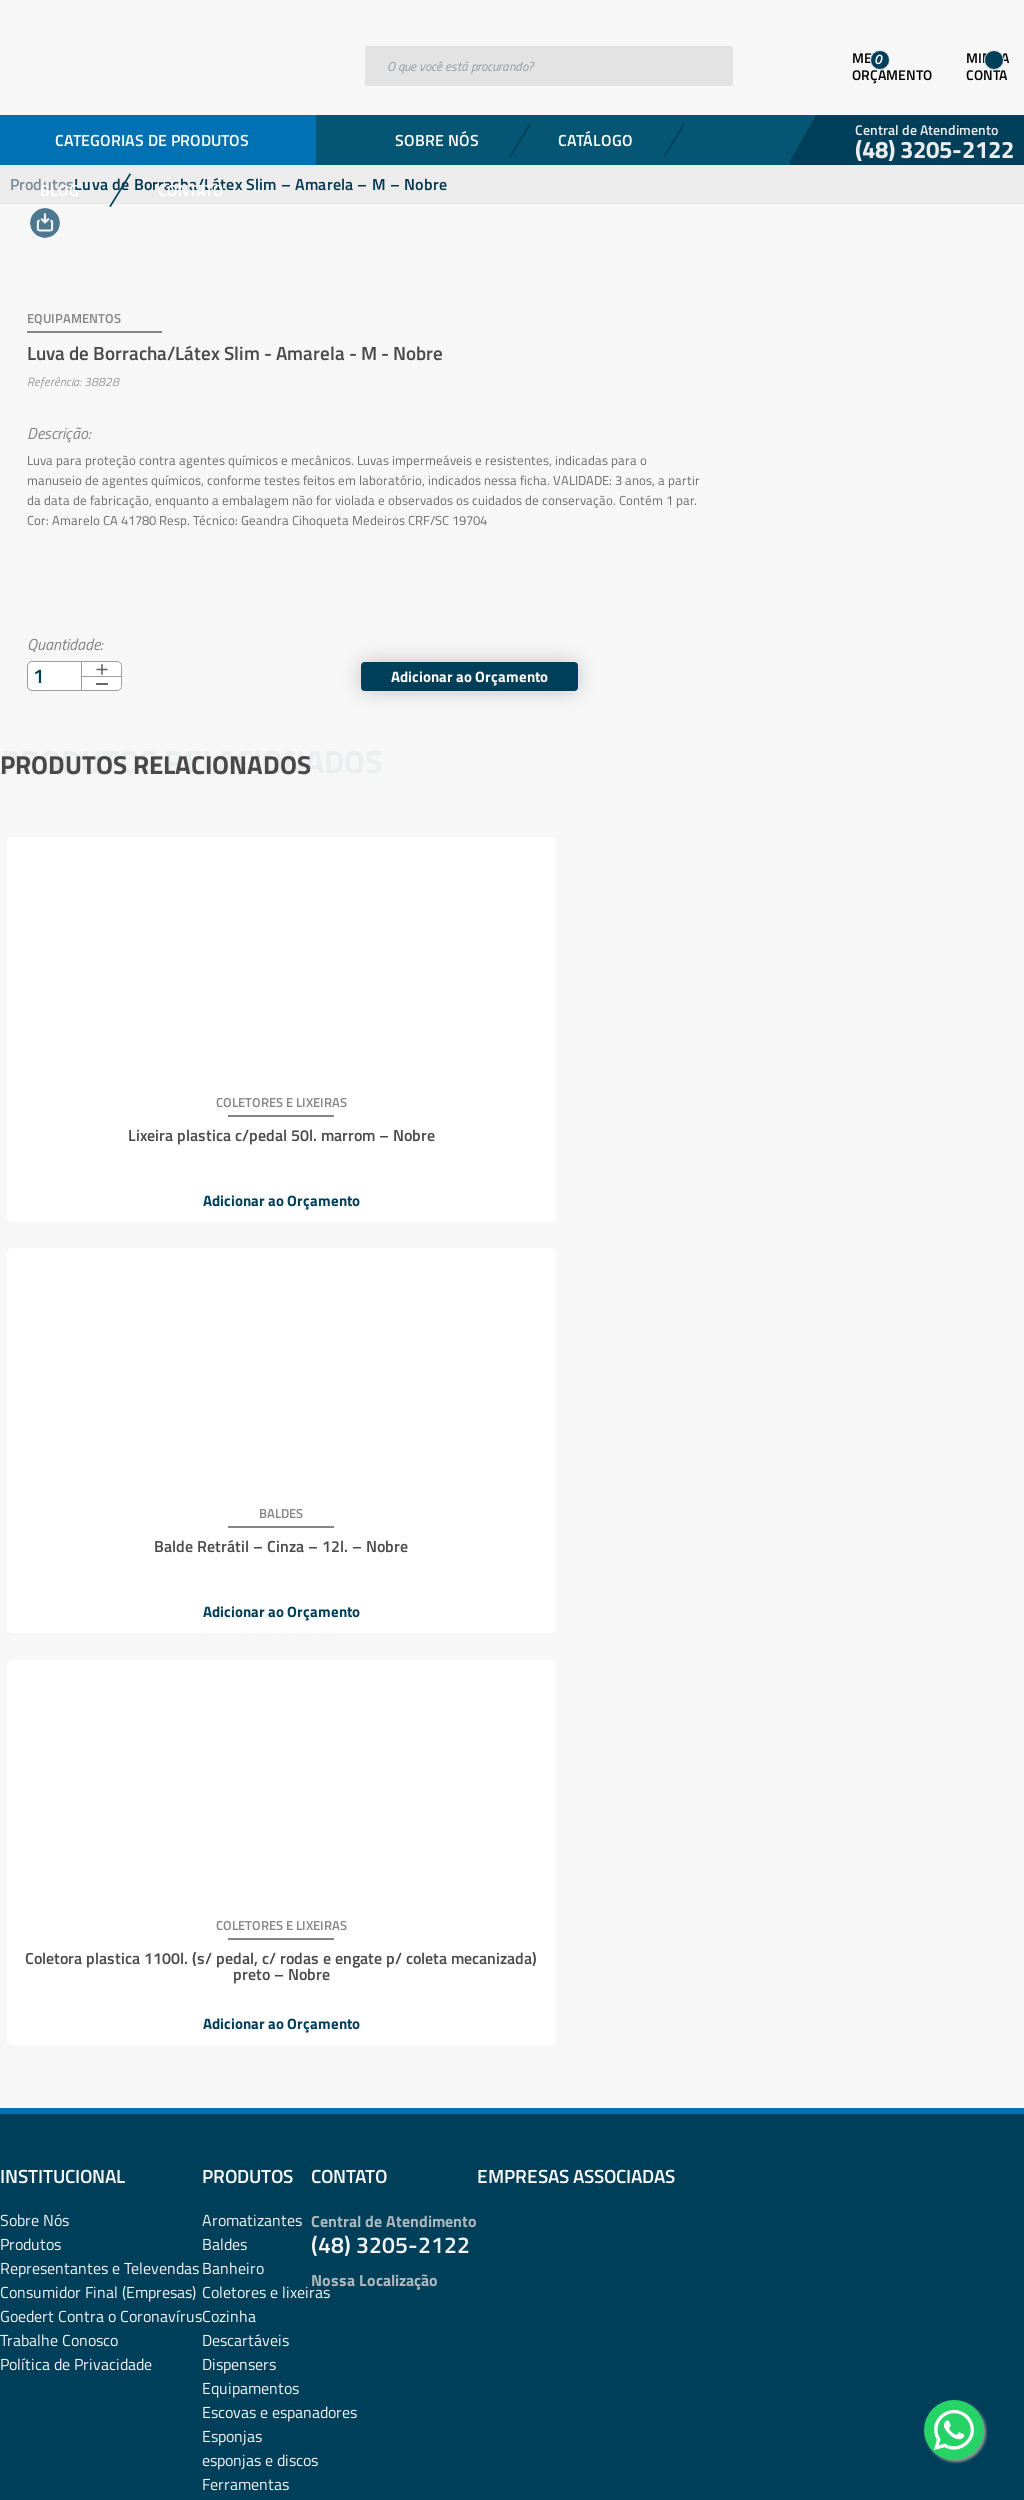 The image size is (1024, 2500). Describe the element at coordinates (233, 1419) in the screenshot. I see `Banheiro` at that location.